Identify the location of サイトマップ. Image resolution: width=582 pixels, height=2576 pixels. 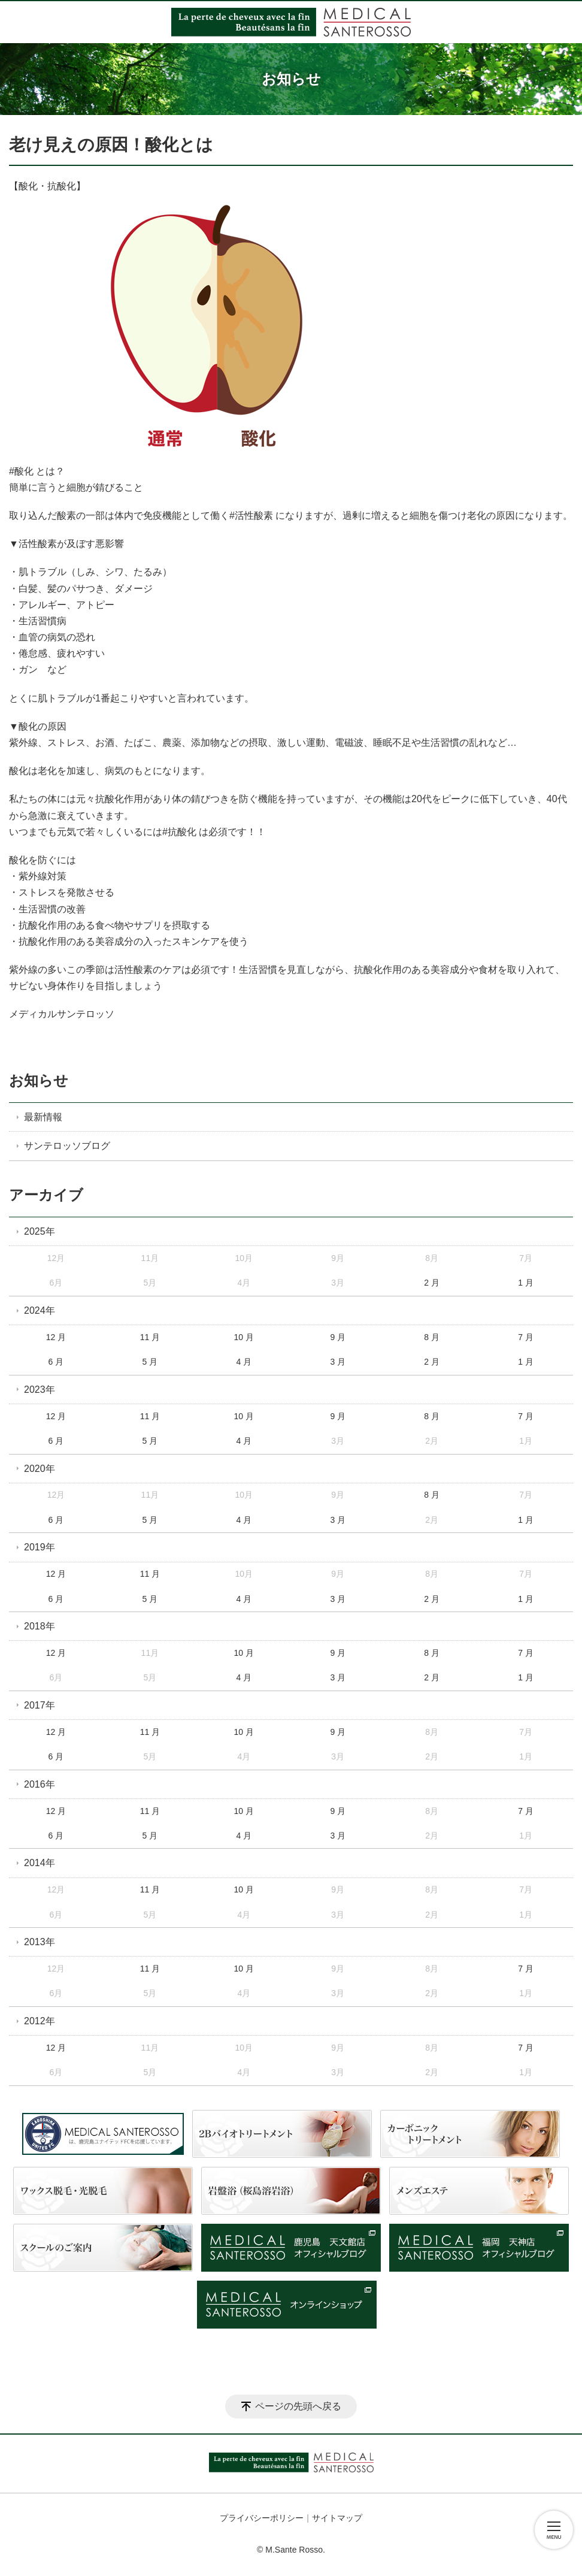
(337, 2518).